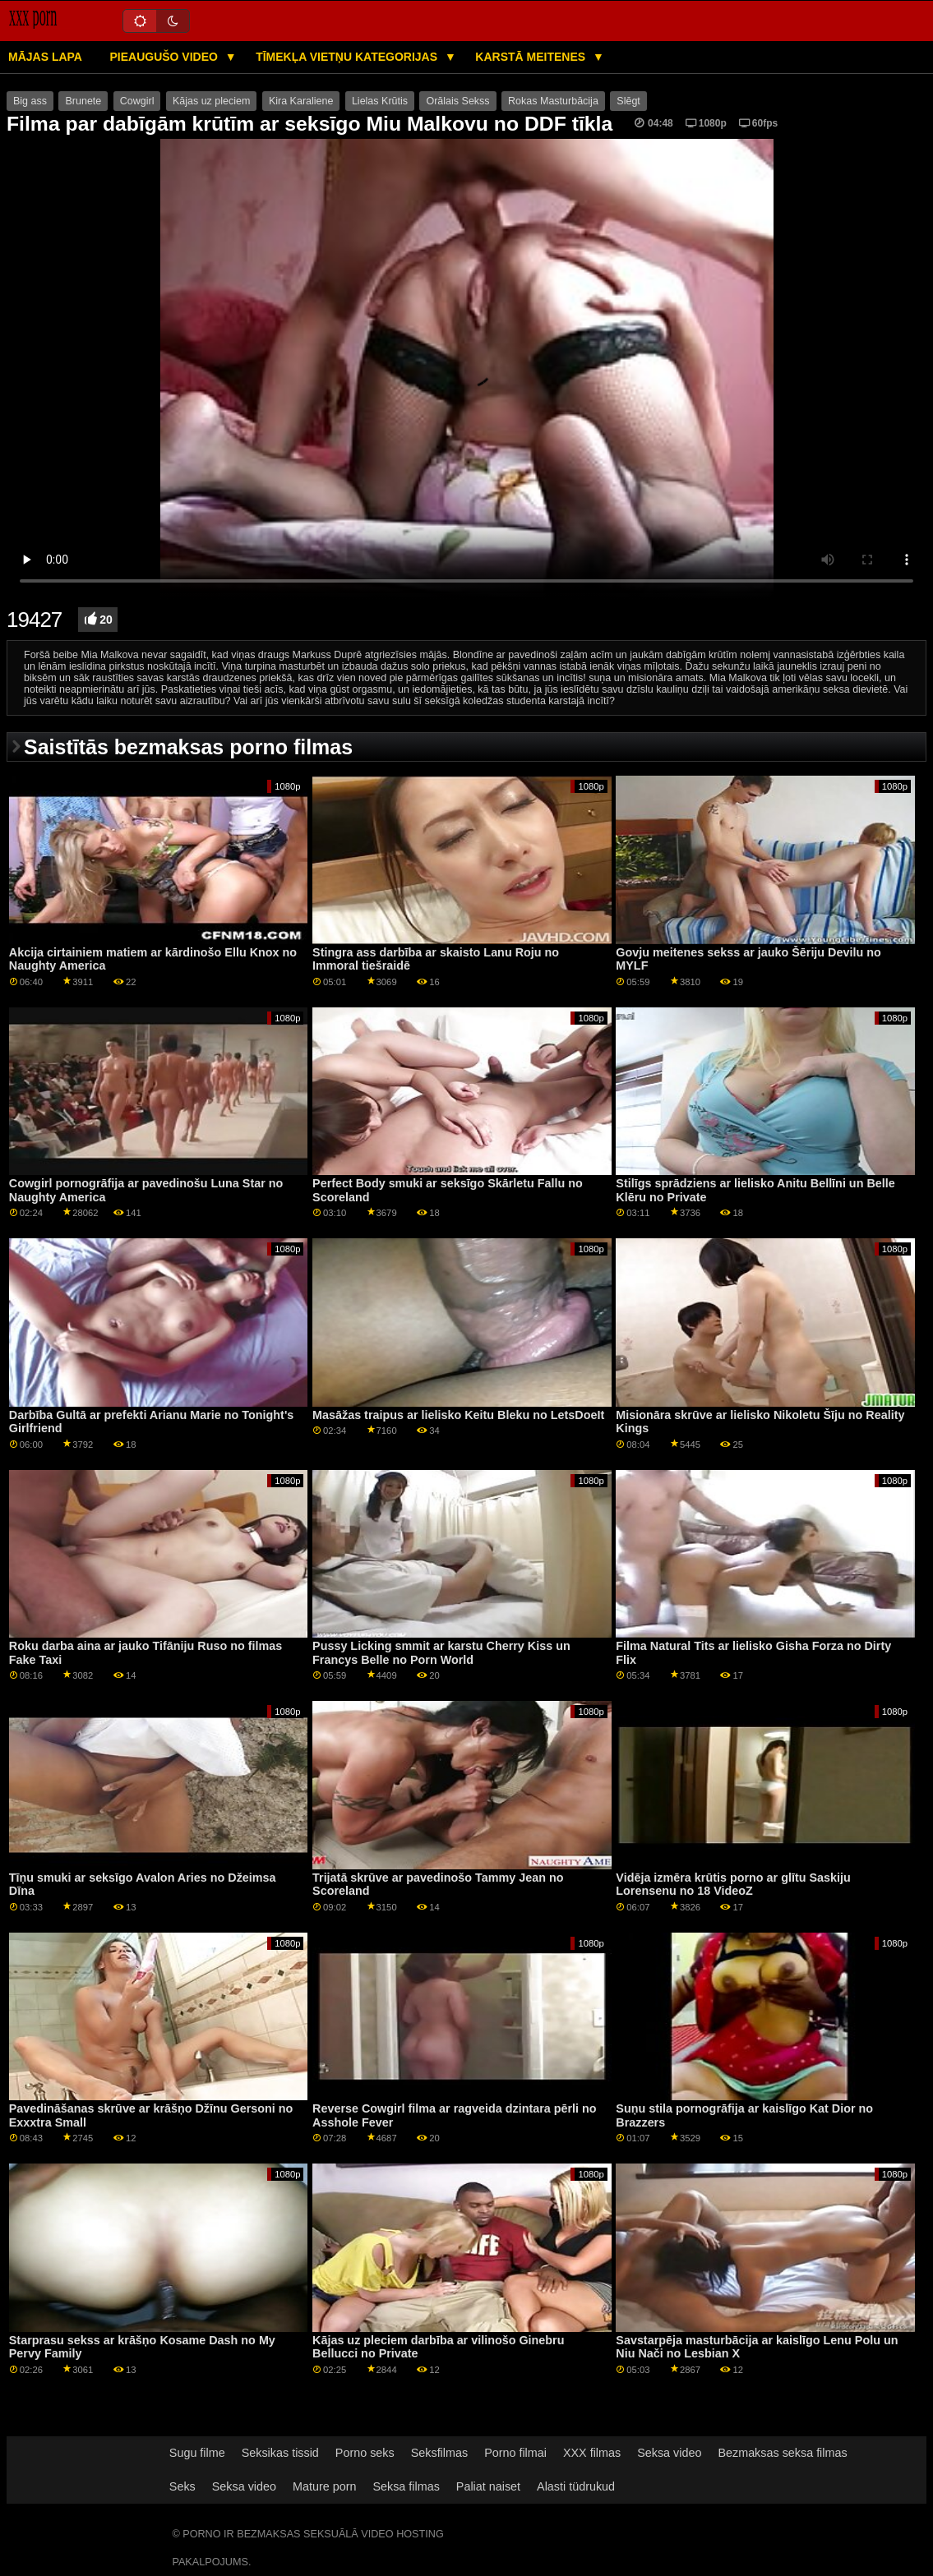 This screenshot has width=933, height=2576. I want to click on Karstā Meitenes, so click(532, 56).